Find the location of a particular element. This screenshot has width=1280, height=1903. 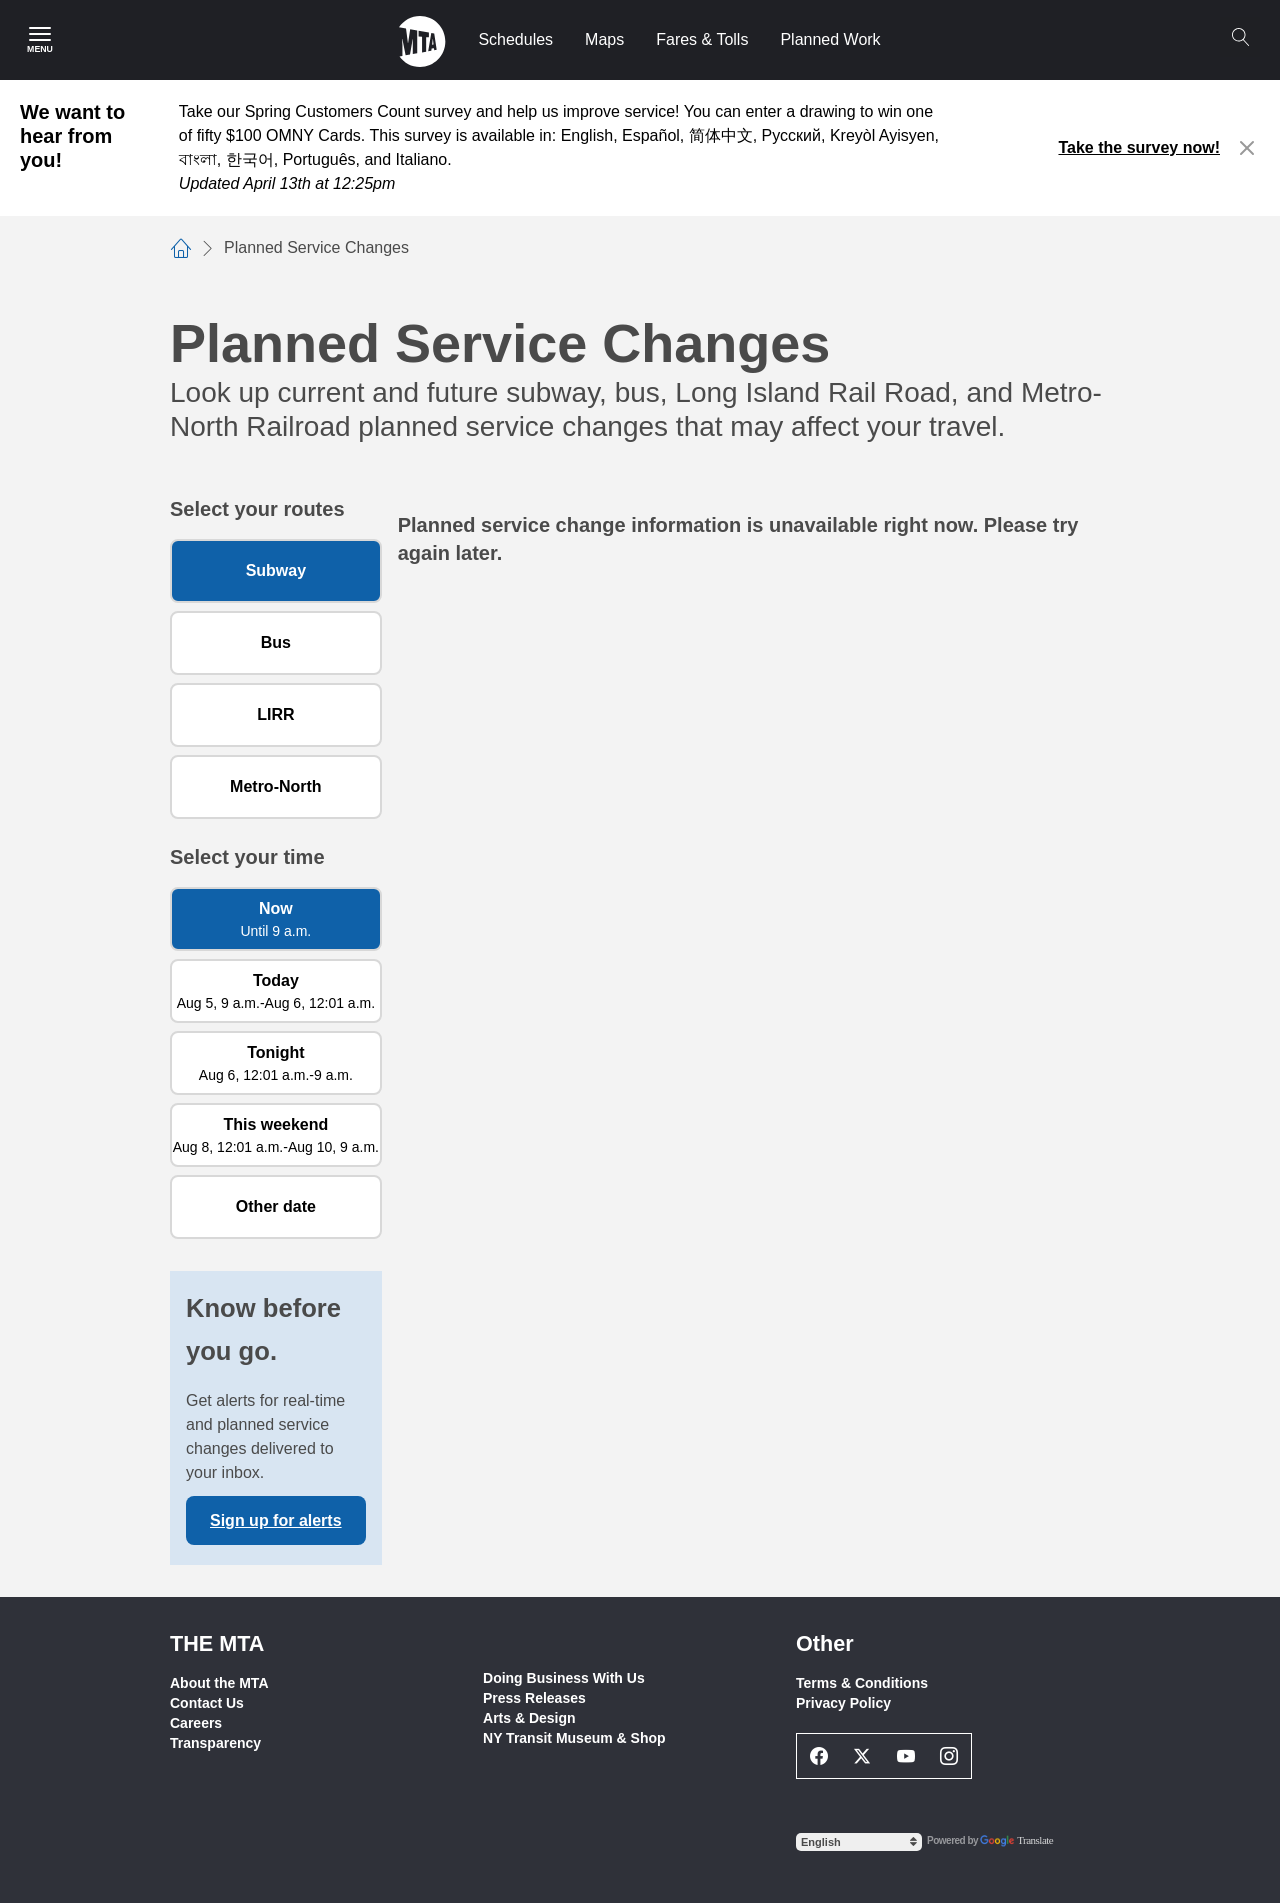

[Other date] is located at coordinates (276, 1207).